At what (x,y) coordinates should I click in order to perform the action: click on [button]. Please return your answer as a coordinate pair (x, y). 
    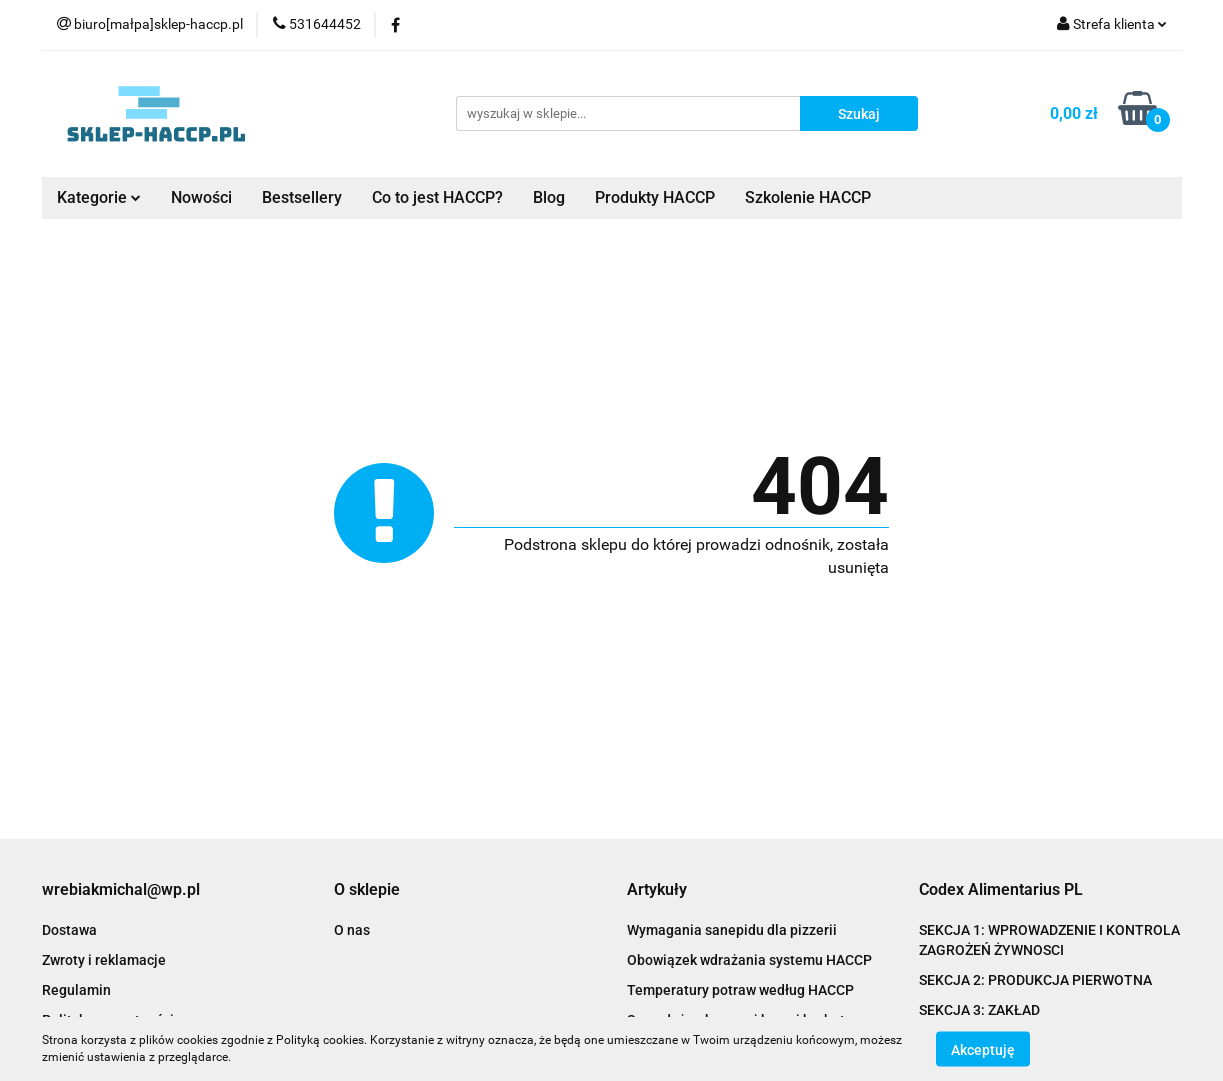
    Looking at the image, I should click on (121, 890).